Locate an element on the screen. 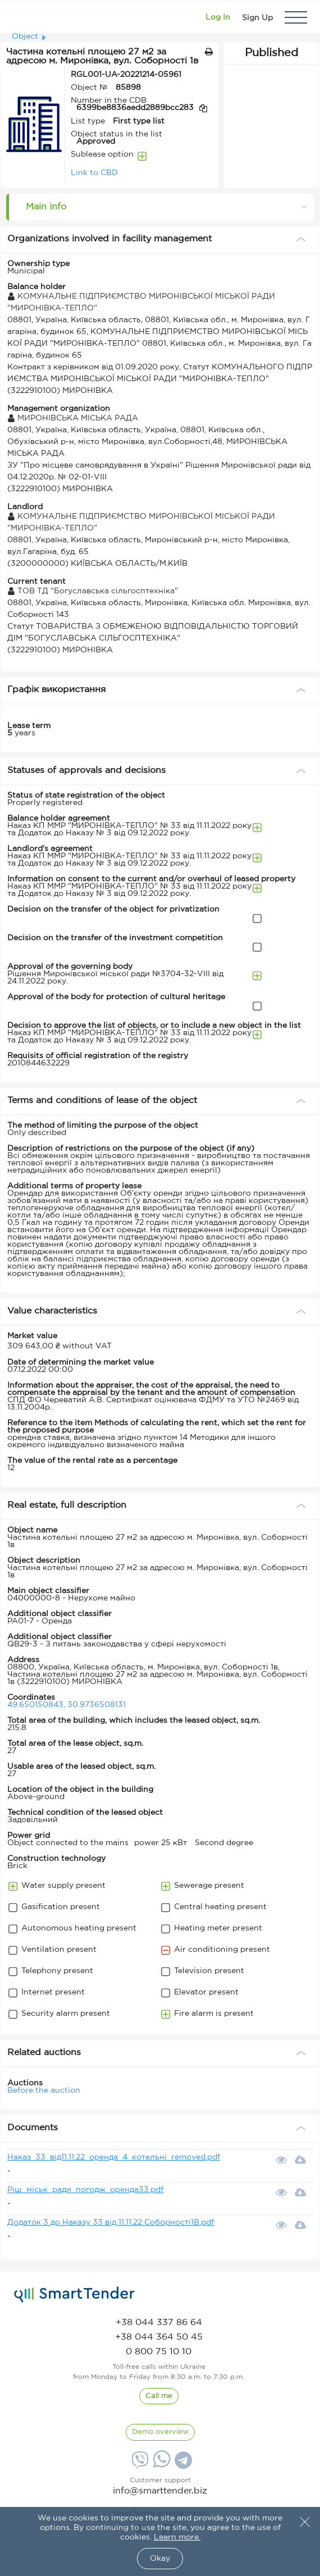 This screenshot has height=2576, width=320. Object is located at coordinates (25, 36).